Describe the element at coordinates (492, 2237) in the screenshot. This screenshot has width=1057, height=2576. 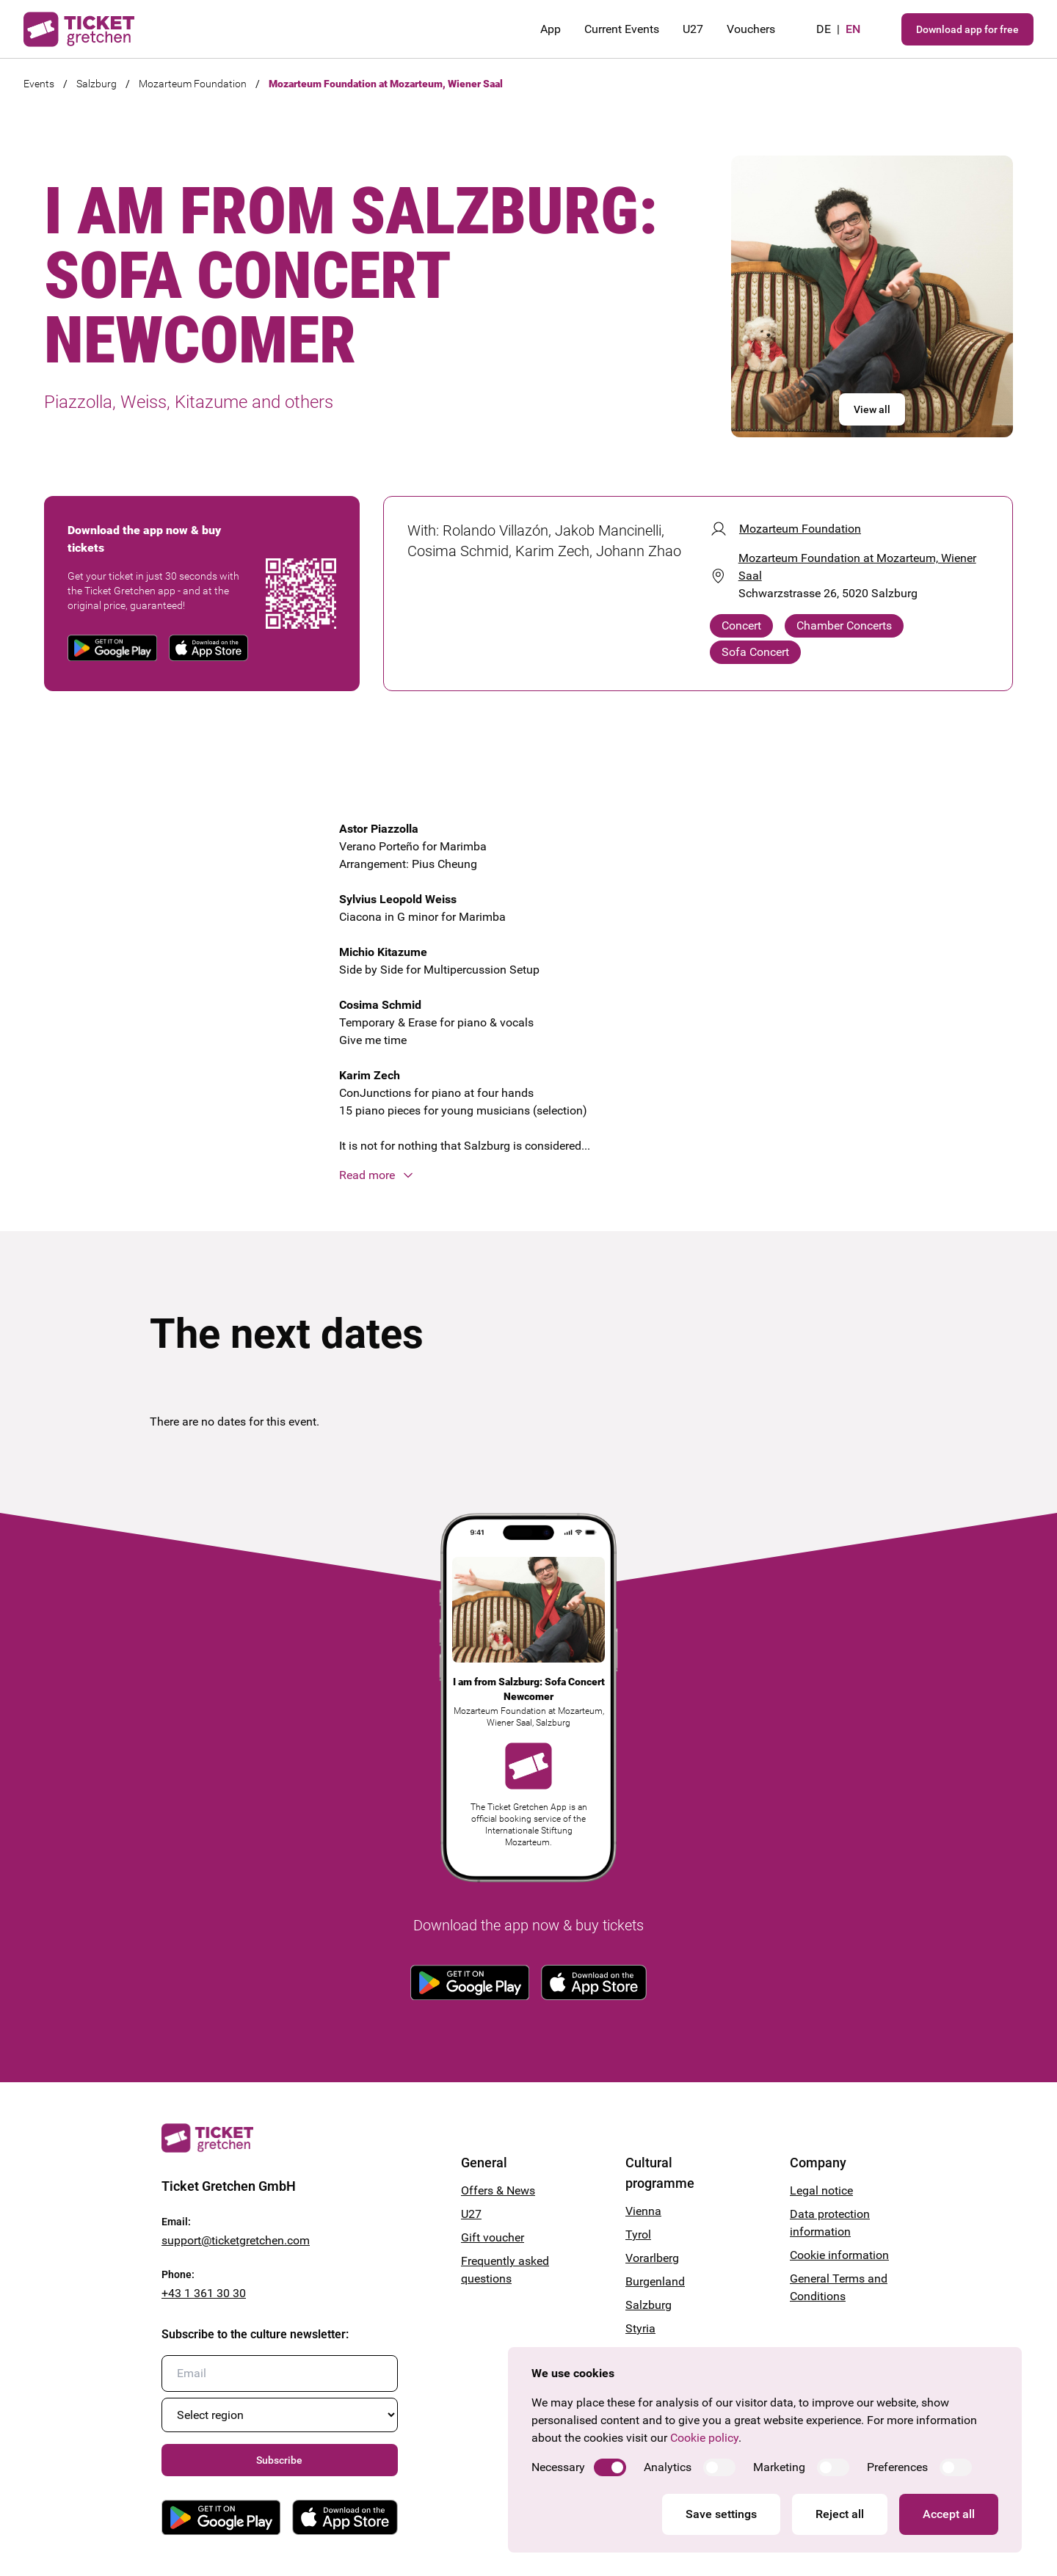
I see `Gift voucher` at that location.